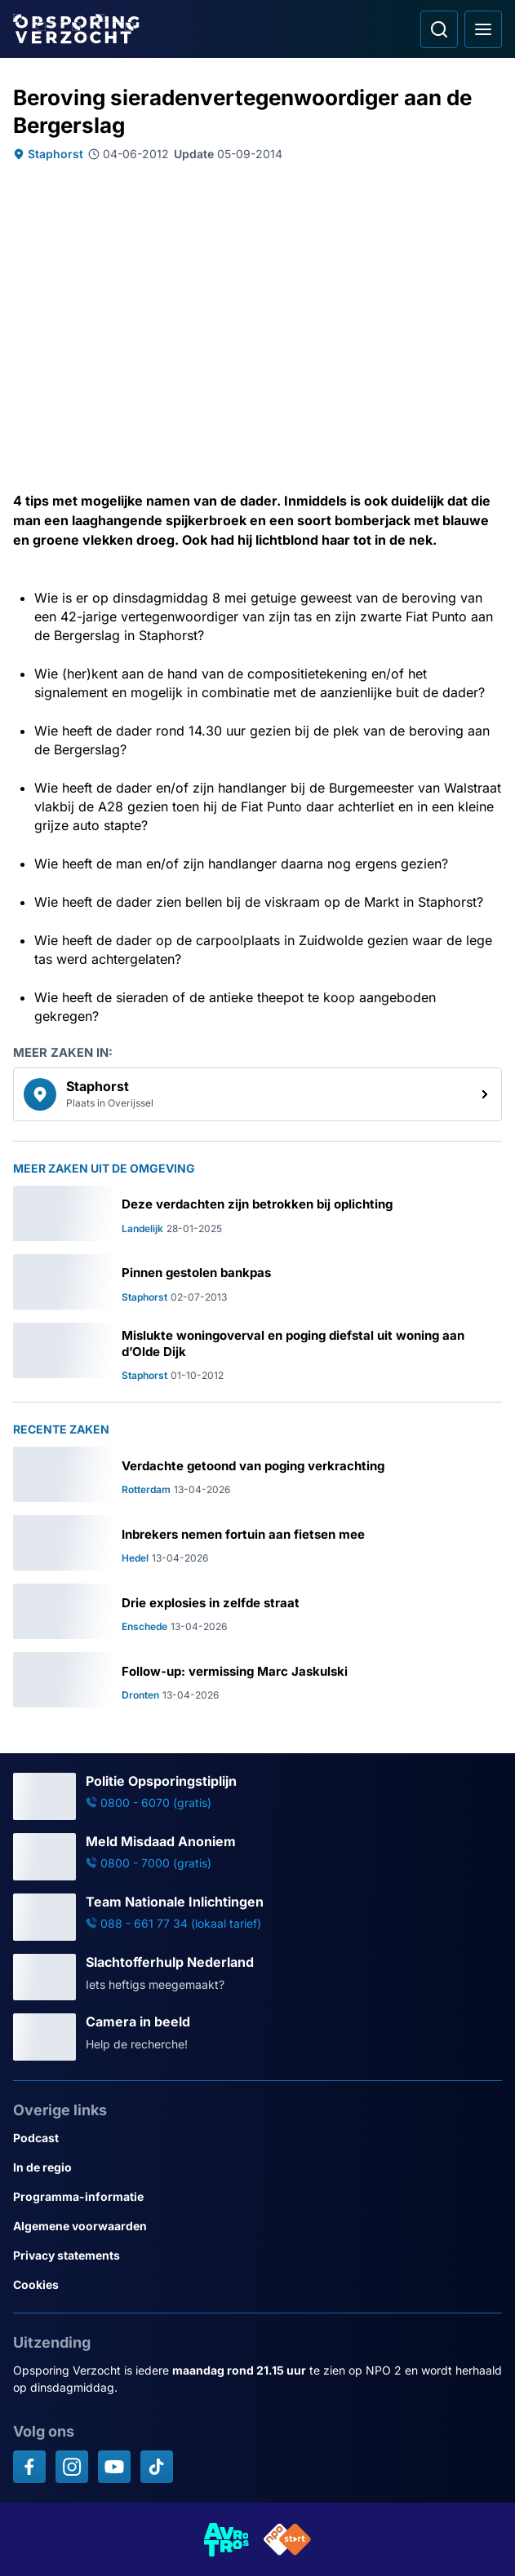  I want to click on [Ga naar: 'Drie explosies in zelfde straat'], so click(257, 1611).